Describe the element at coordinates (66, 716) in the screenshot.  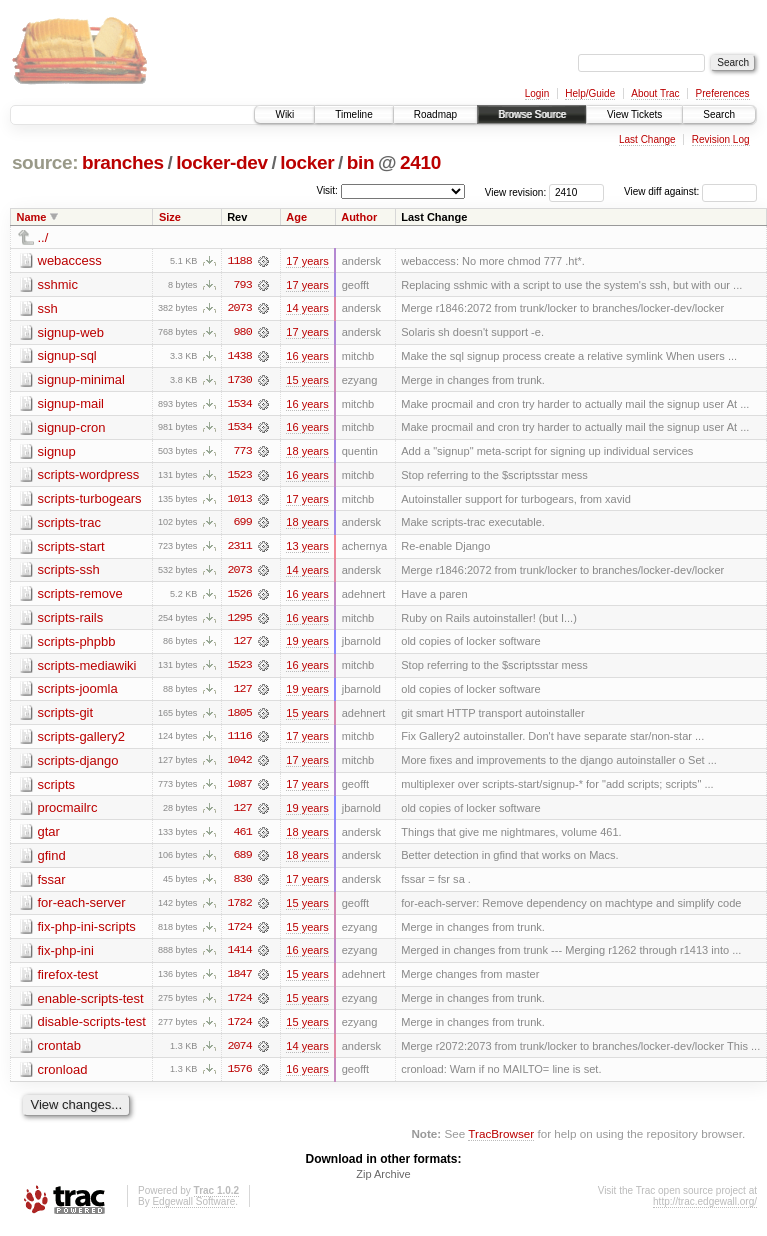
I see `scripts-git` at that location.